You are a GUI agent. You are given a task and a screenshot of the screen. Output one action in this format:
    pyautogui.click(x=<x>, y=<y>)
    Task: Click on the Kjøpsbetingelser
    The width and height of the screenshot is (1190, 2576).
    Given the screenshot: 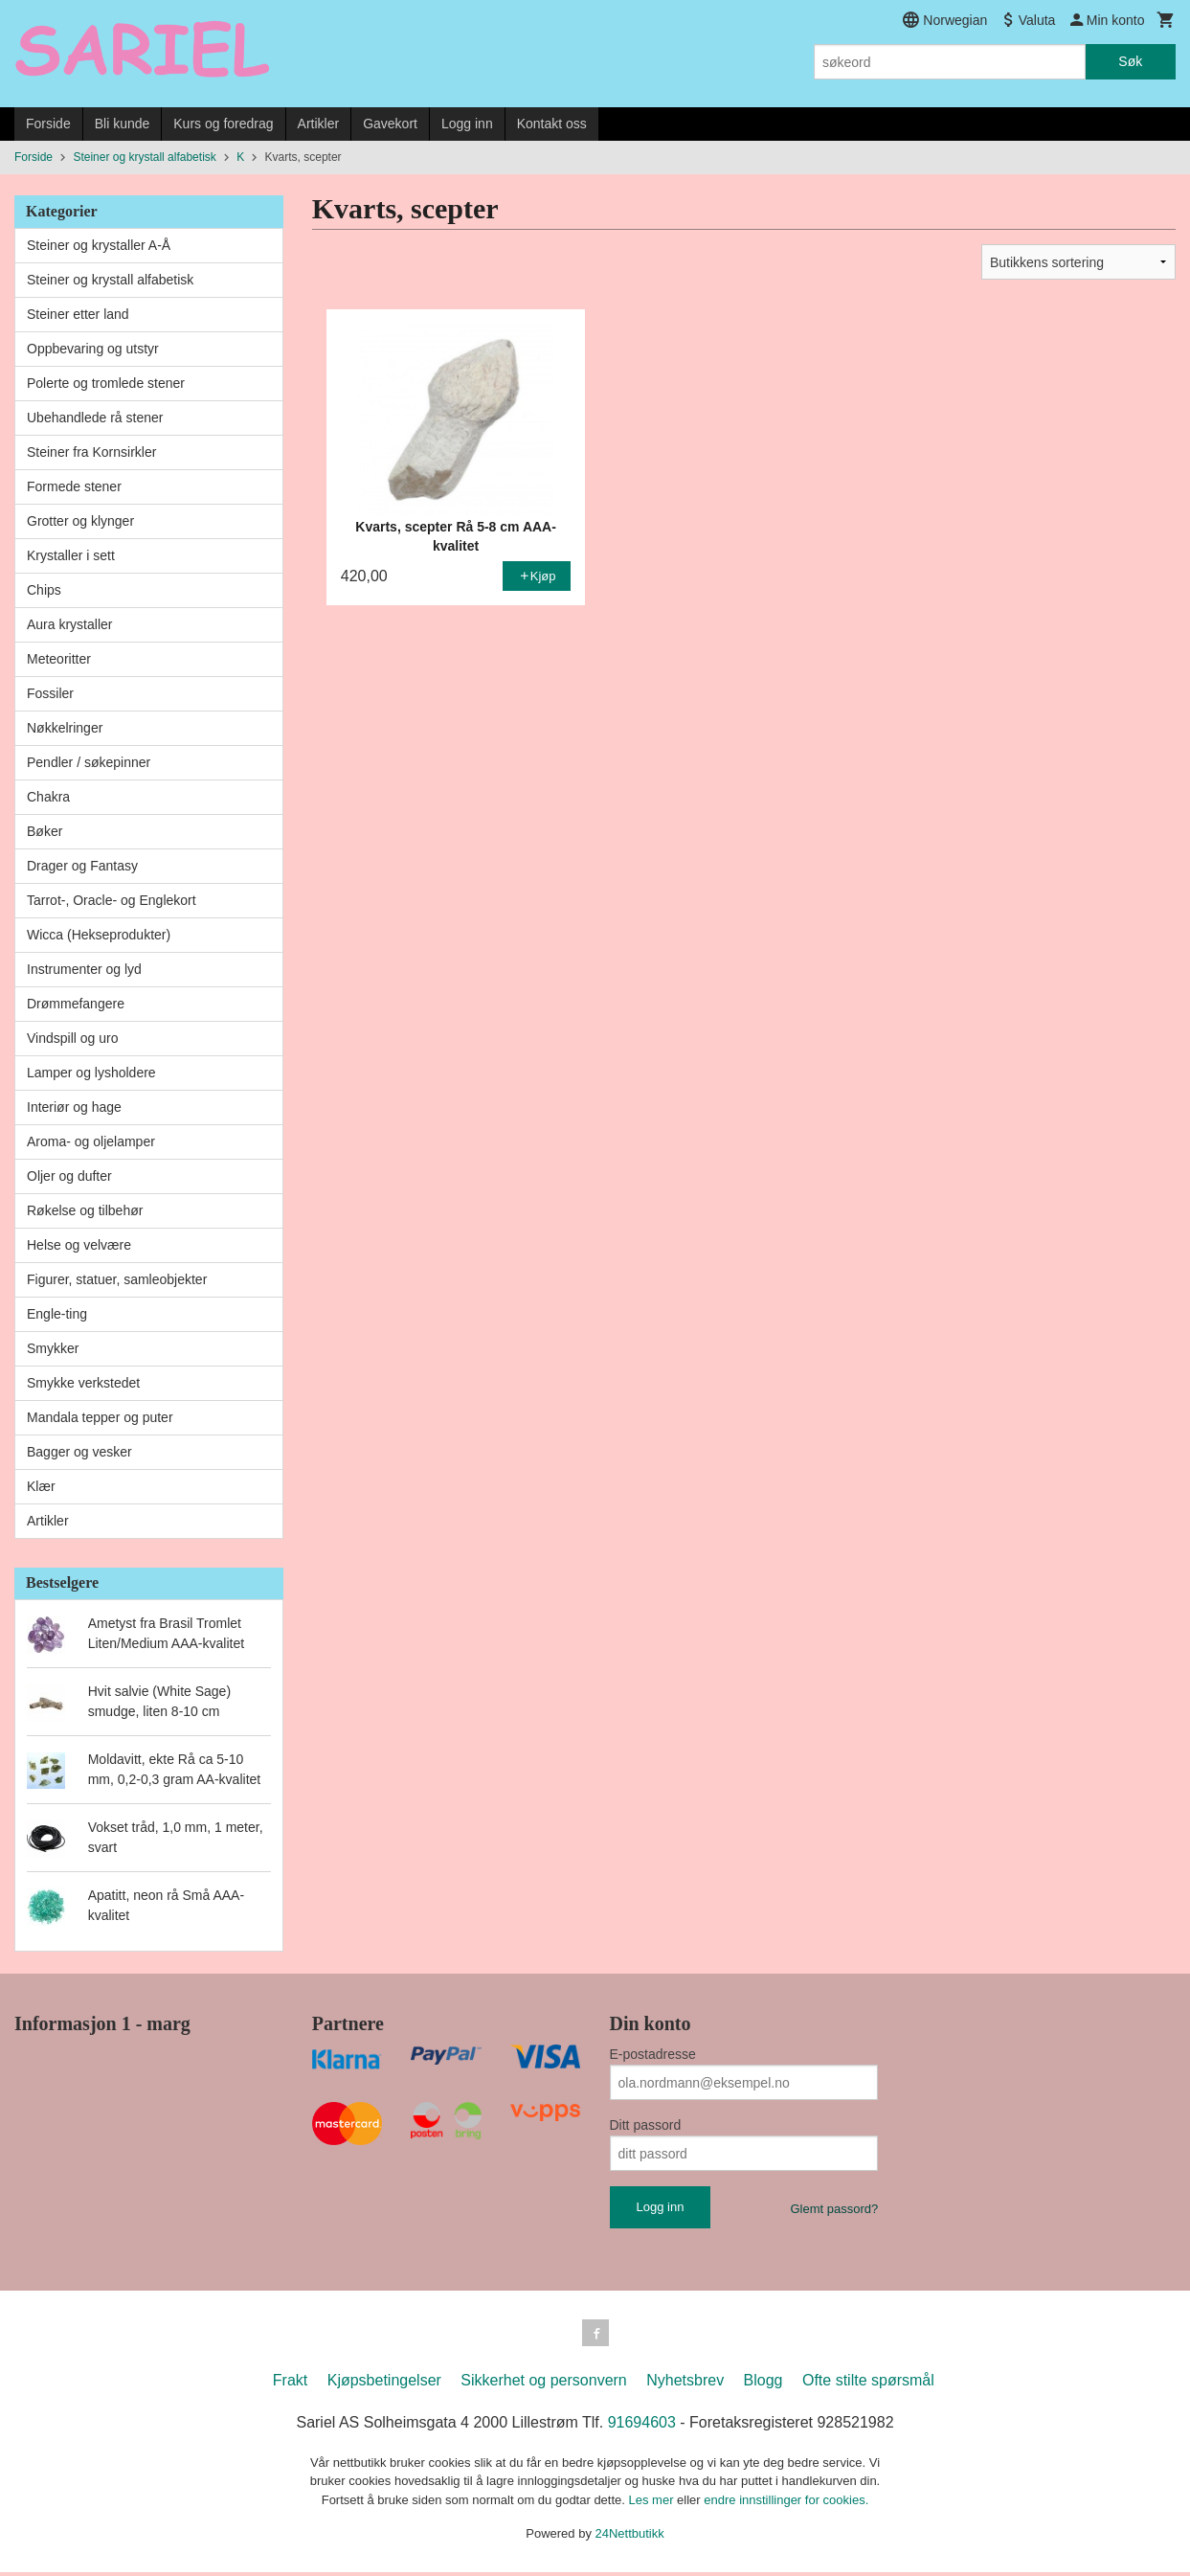 What is the action you would take?
    pyautogui.click(x=384, y=2384)
    